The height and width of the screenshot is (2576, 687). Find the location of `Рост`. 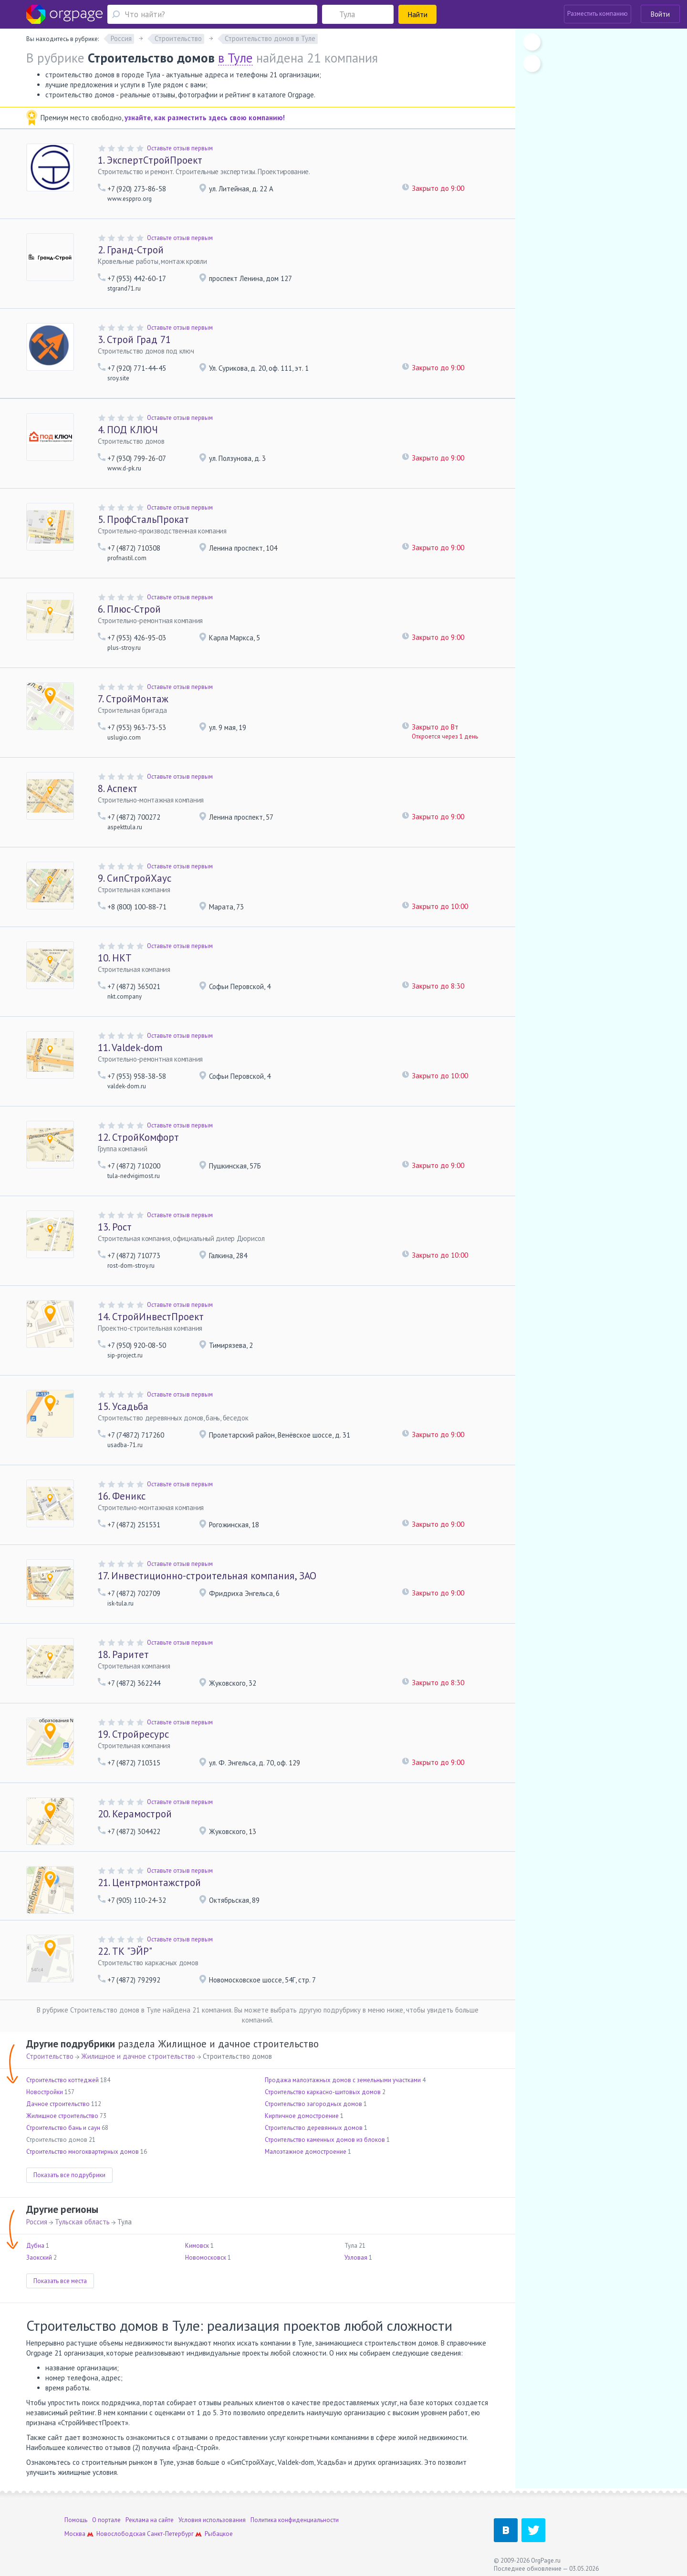

Рост is located at coordinates (115, 1226).